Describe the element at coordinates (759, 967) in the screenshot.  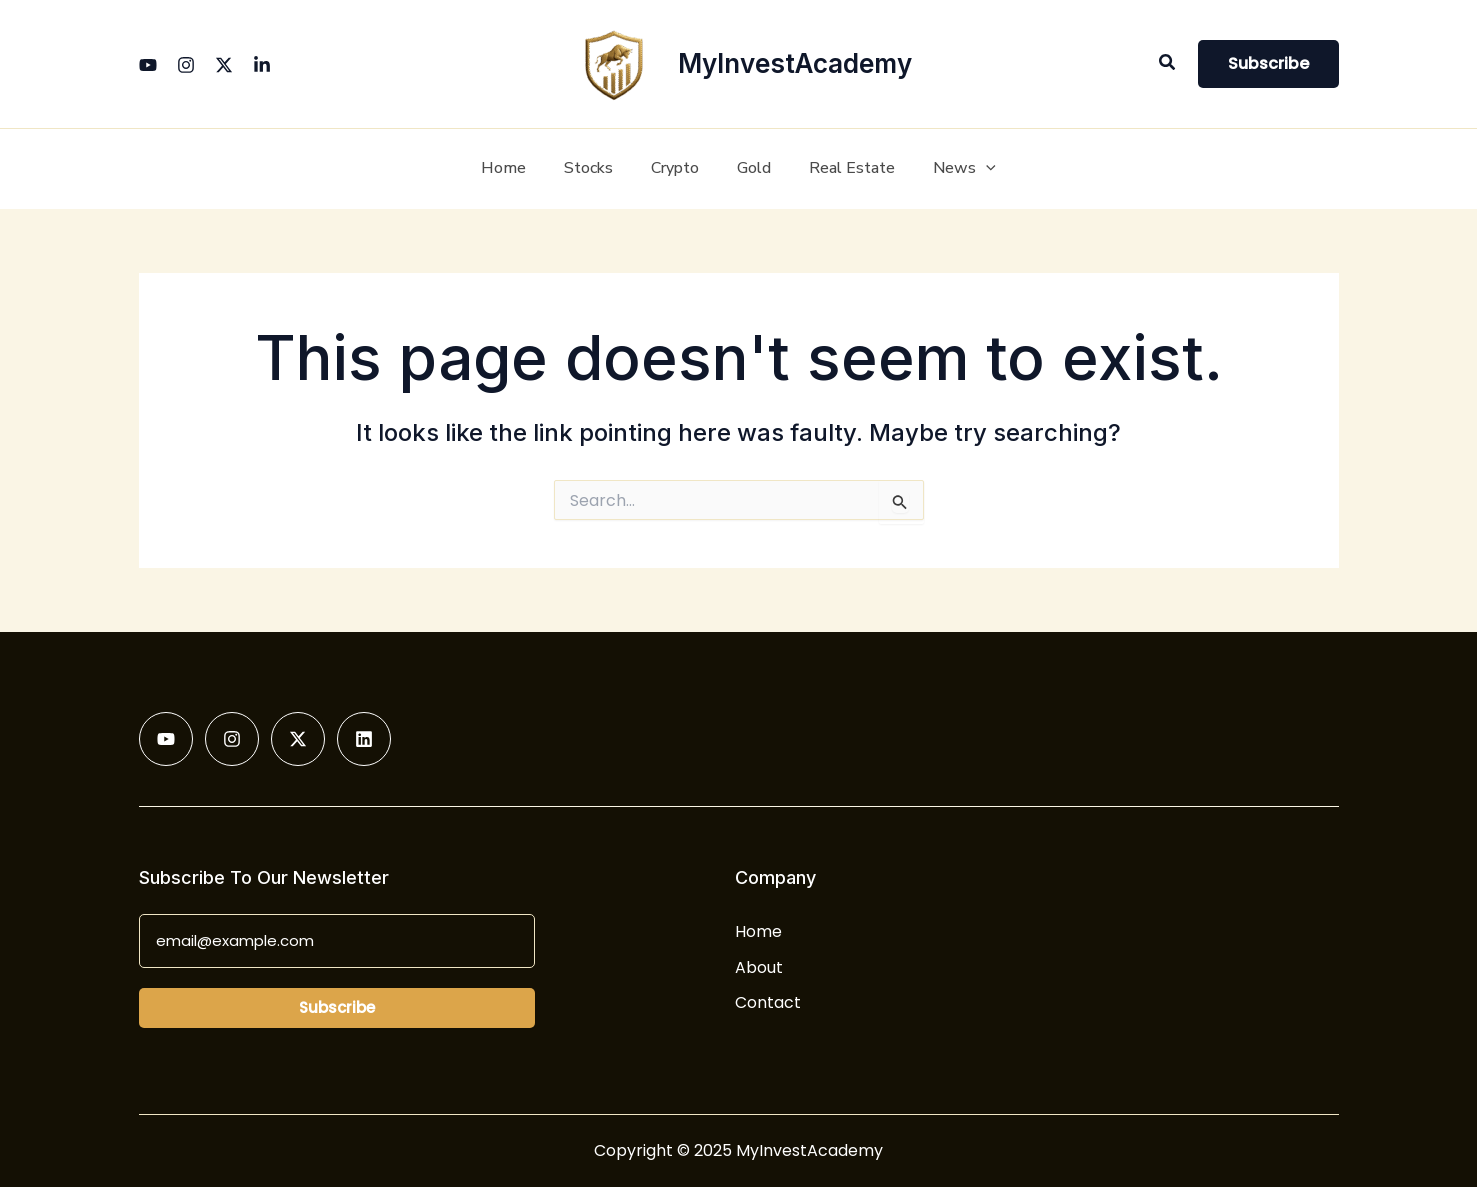
I see `About` at that location.